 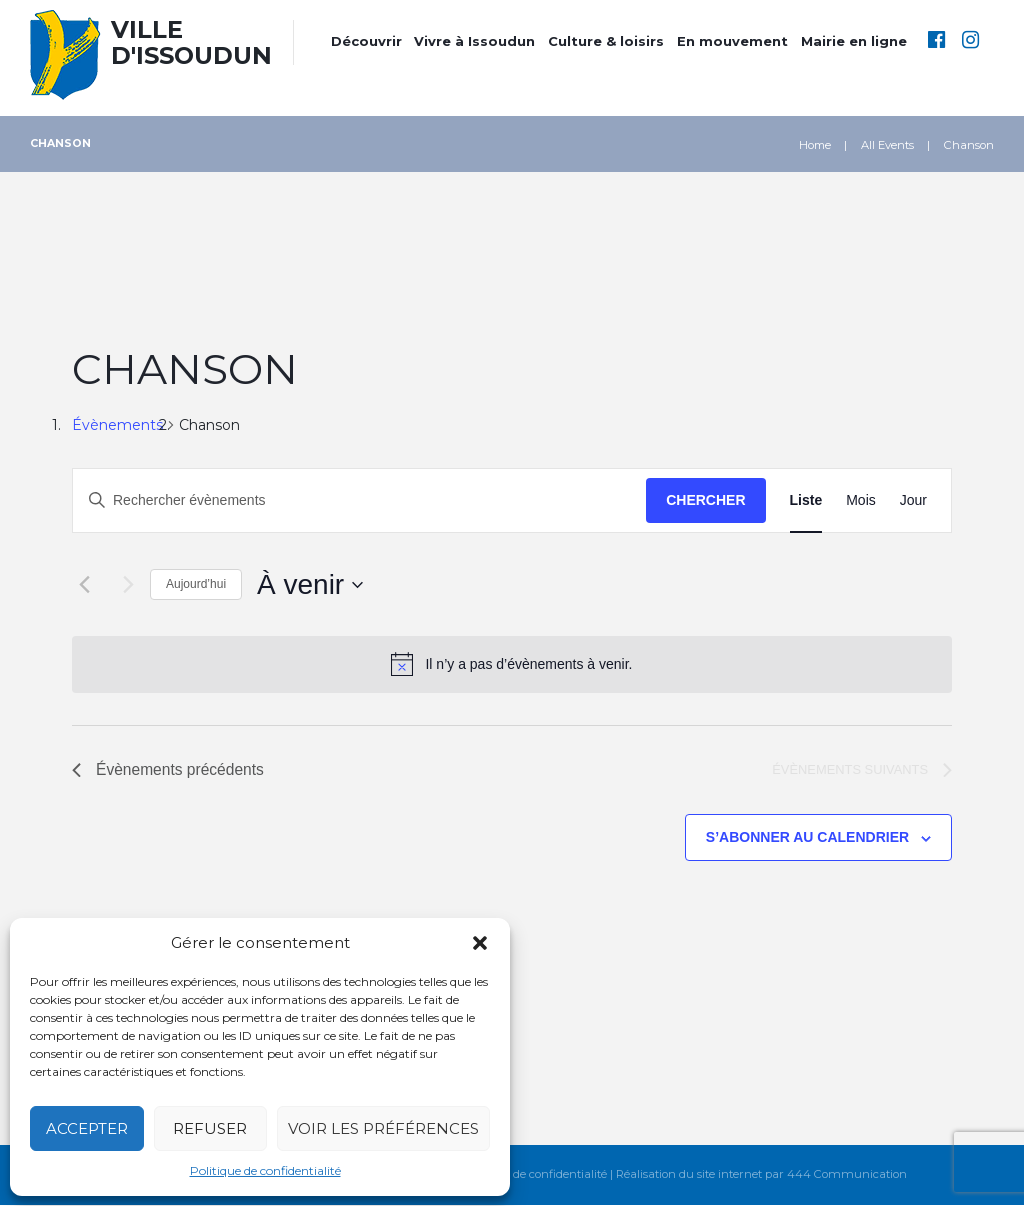 What do you see at coordinates (480, 943) in the screenshot?
I see `[button]` at bounding box center [480, 943].